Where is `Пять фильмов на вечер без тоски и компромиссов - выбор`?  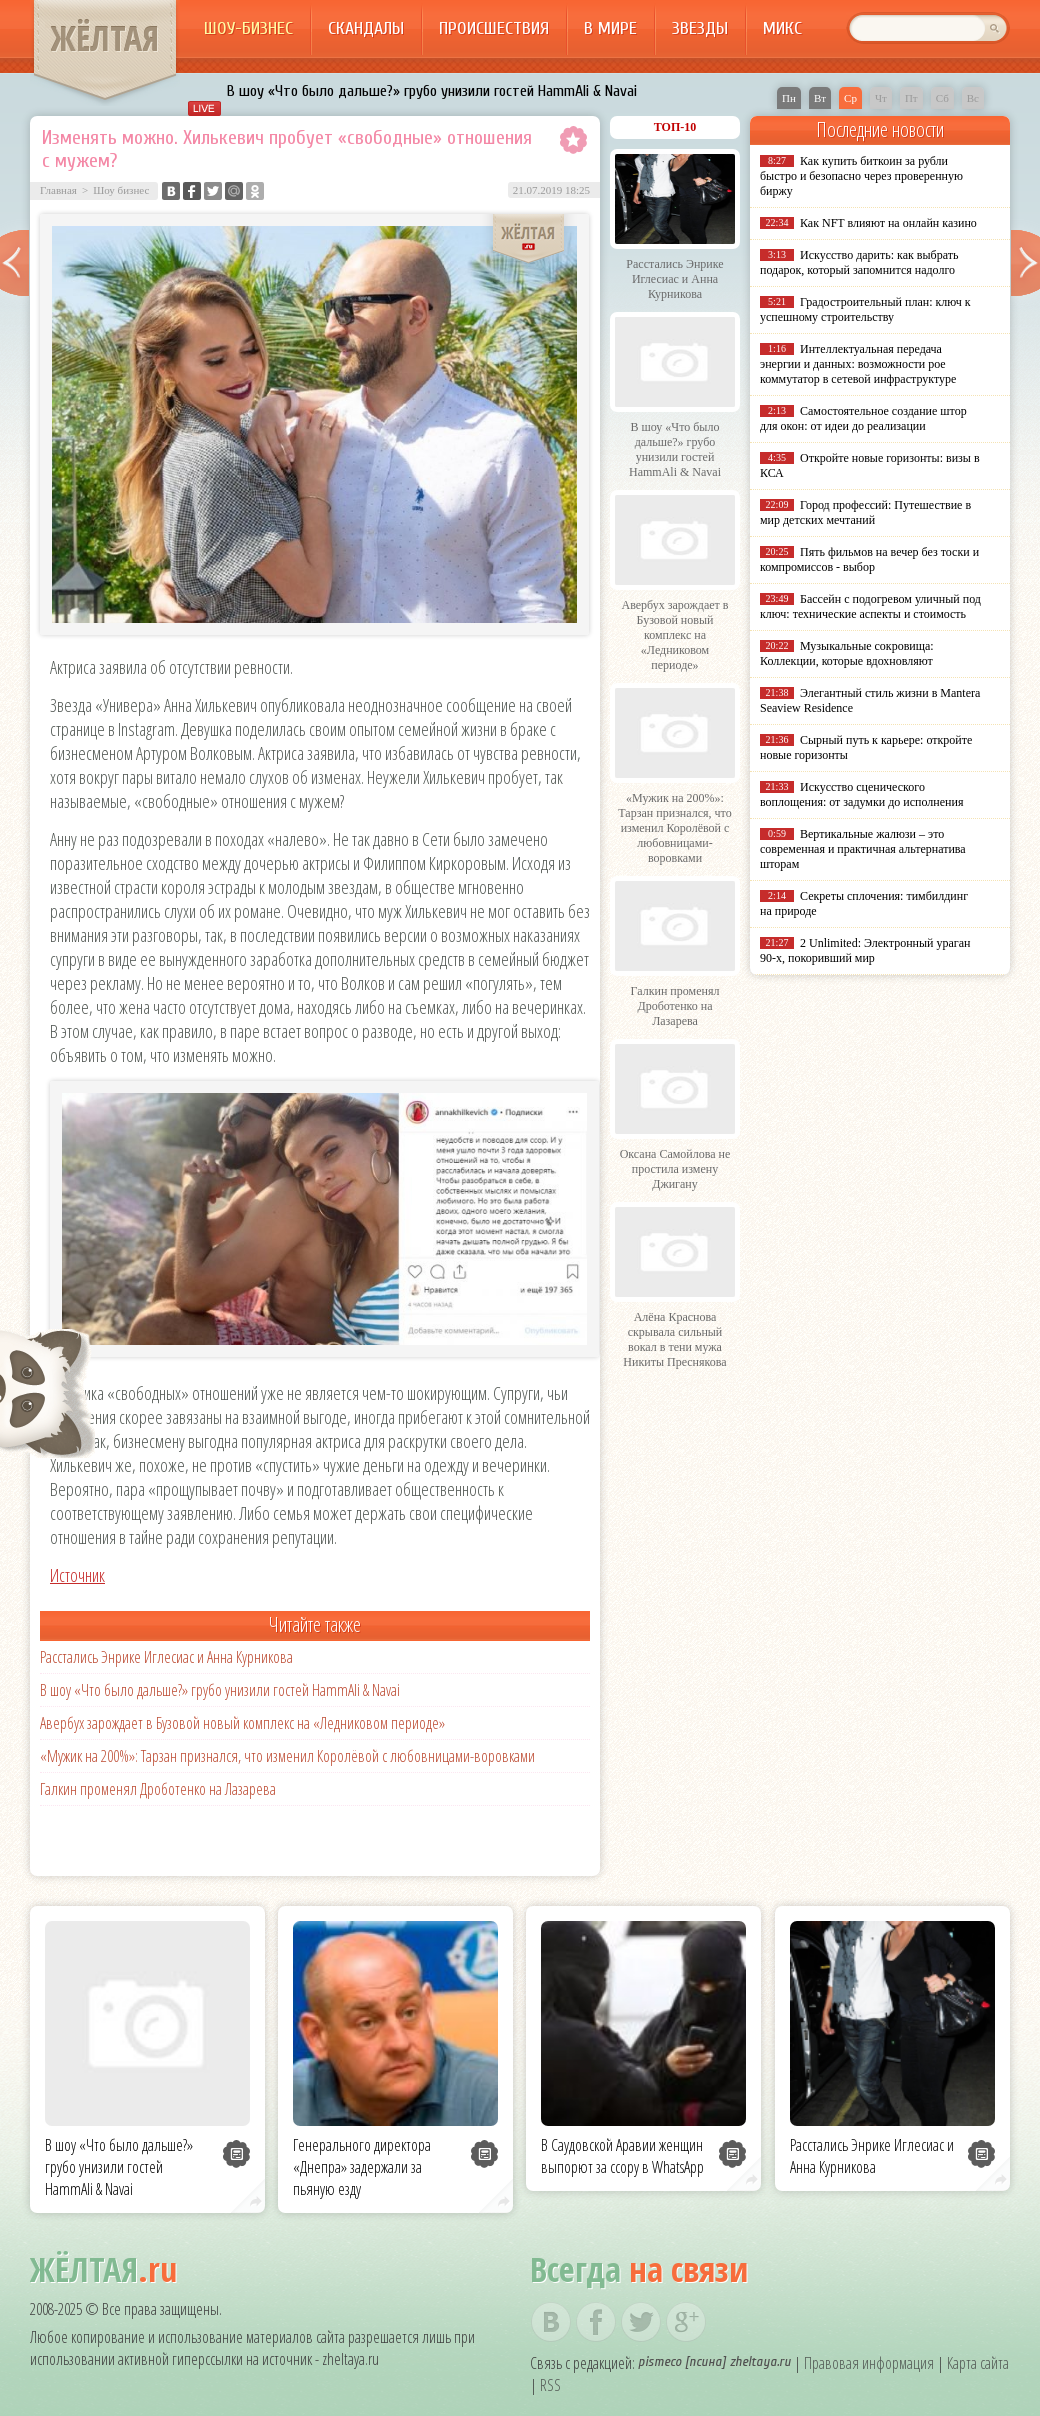 Пять фильмов на вечер без тоски и компромиссов - выбор is located at coordinates (869, 559).